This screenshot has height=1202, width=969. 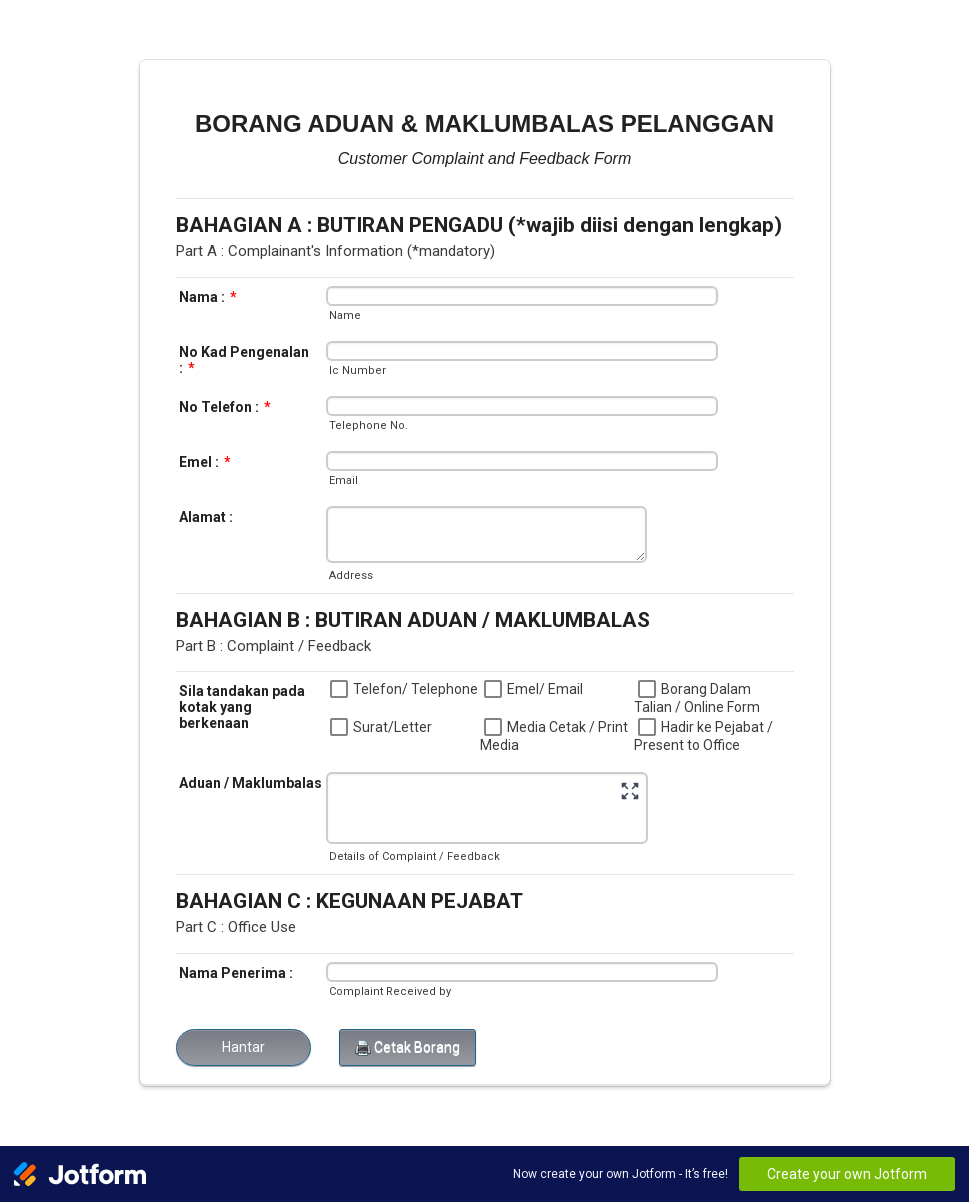 I want to click on Media Cetak / Print Media, so click(x=554, y=736).